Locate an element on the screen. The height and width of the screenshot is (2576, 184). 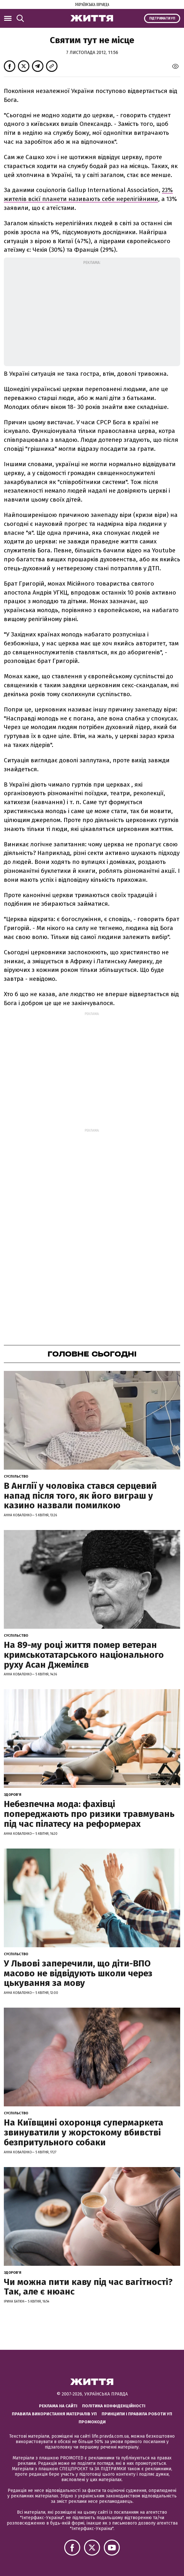
На Київщині охоронця супермаркета звинуватили у жорстокому вбивстві безпритульного собаки is located at coordinates (83, 2132).